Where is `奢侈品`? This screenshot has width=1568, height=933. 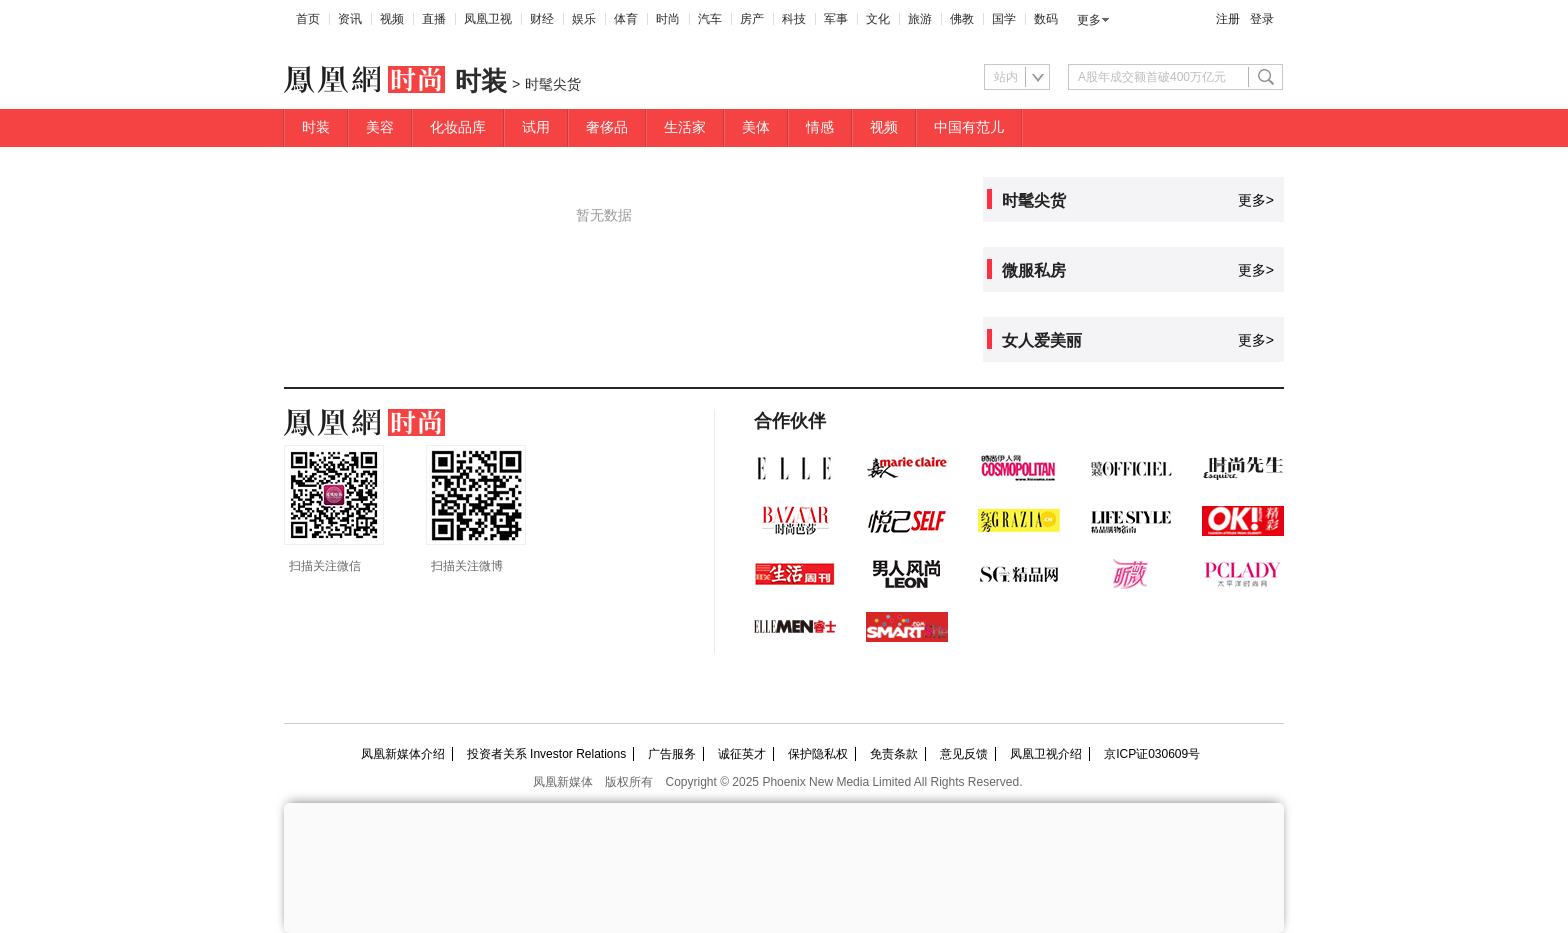
奢侈品 is located at coordinates (607, 127).